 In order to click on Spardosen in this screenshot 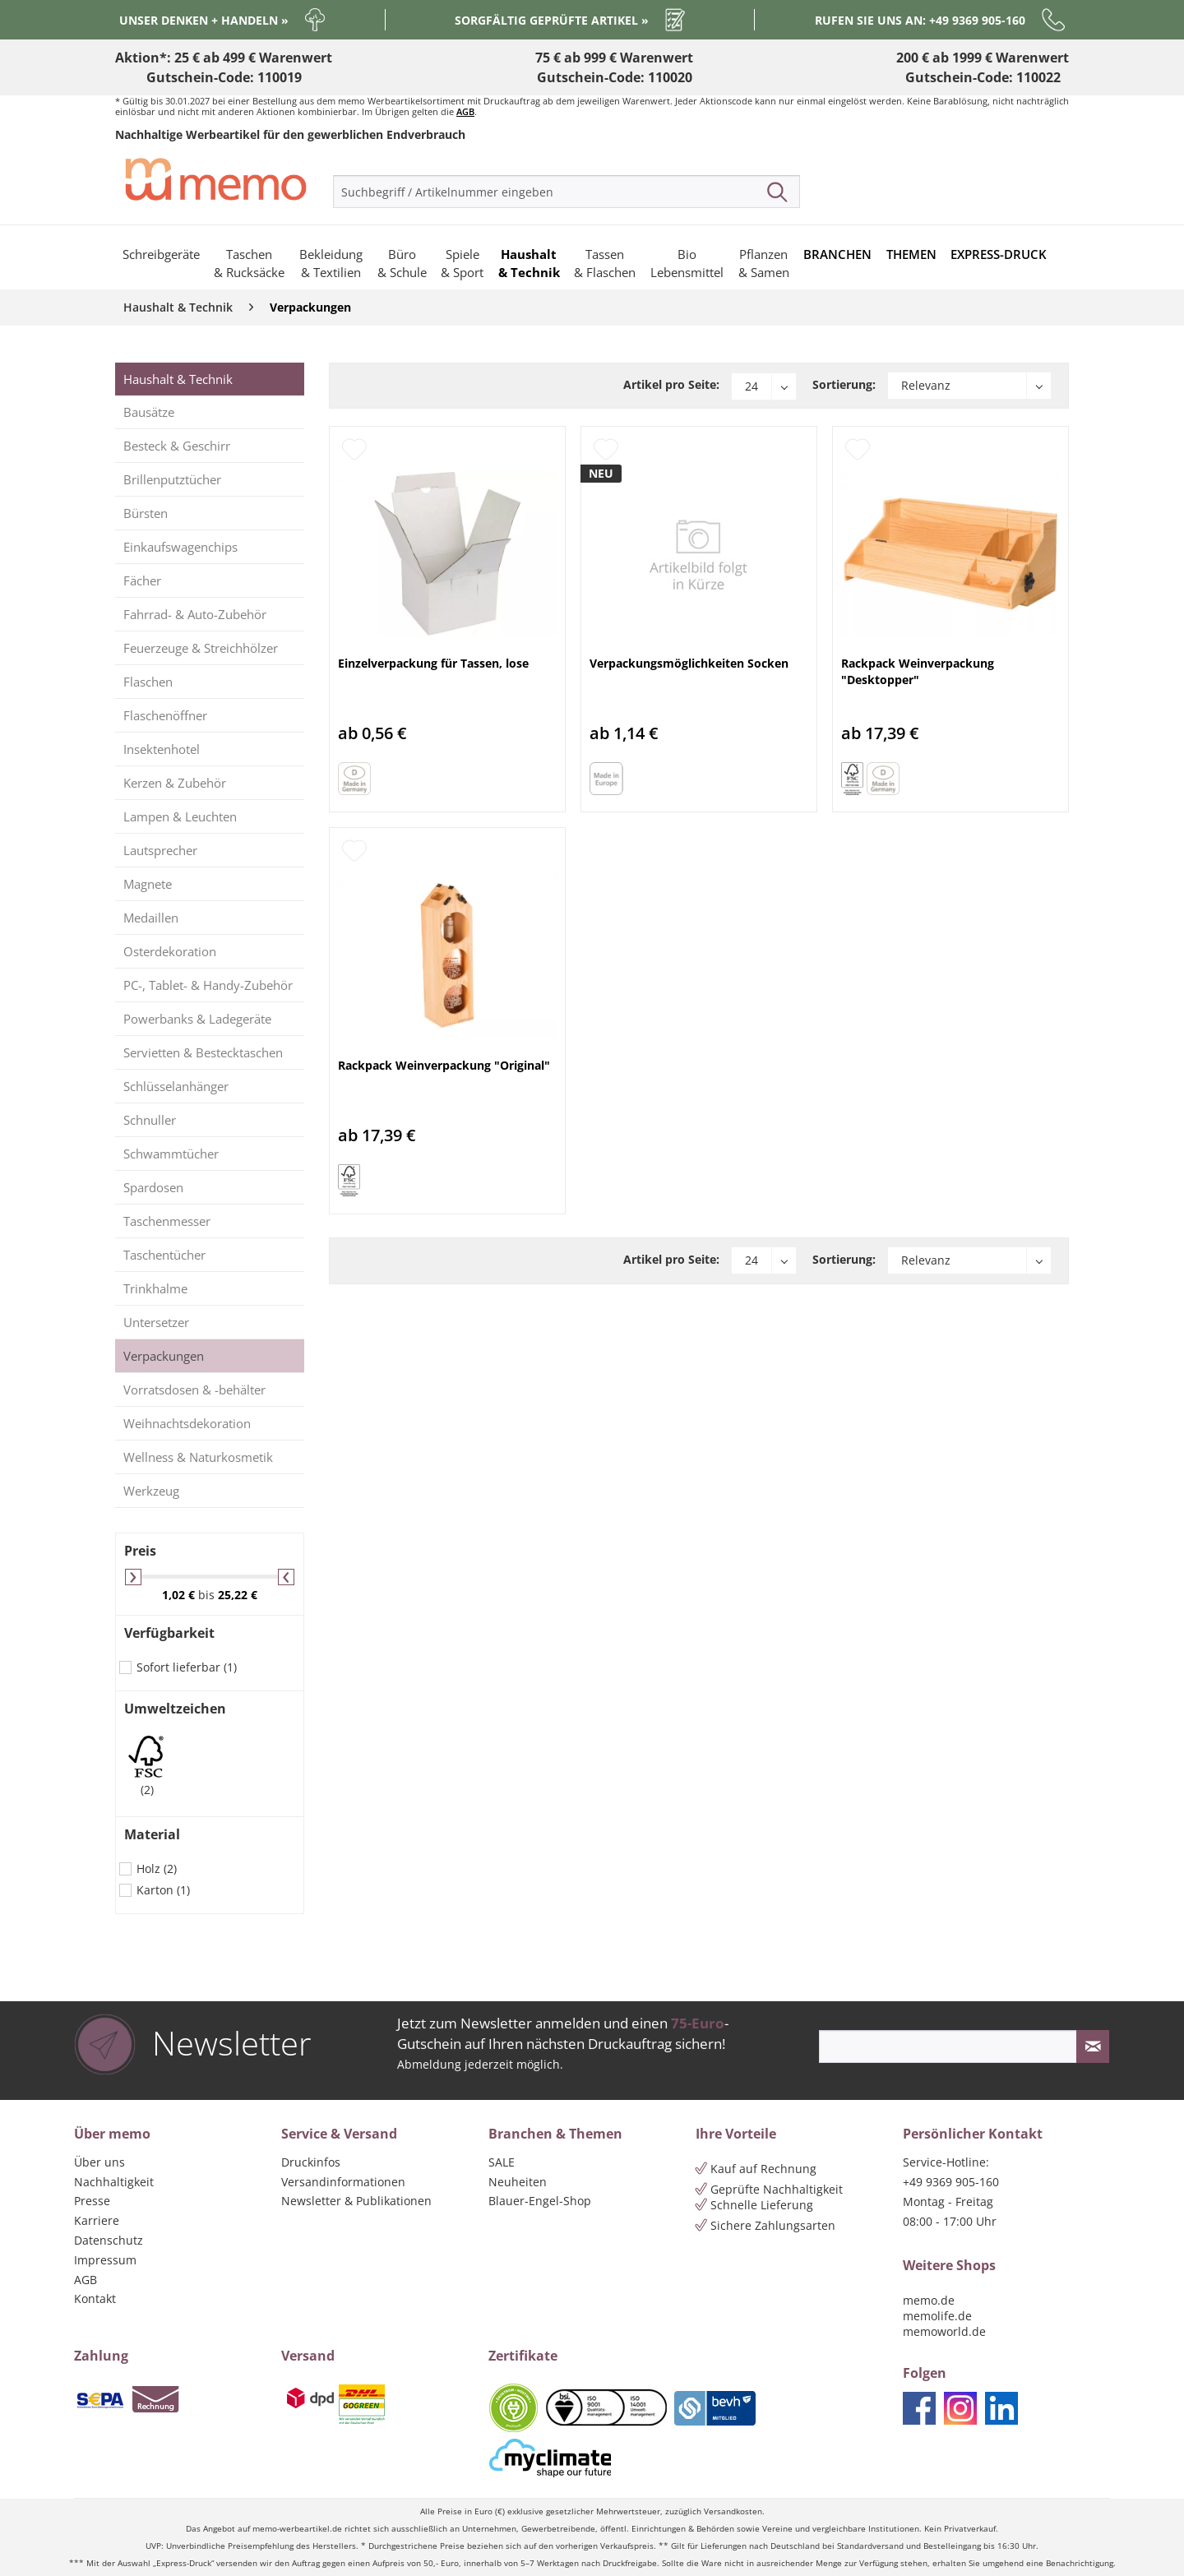, I will do `click(153, 1187)`.